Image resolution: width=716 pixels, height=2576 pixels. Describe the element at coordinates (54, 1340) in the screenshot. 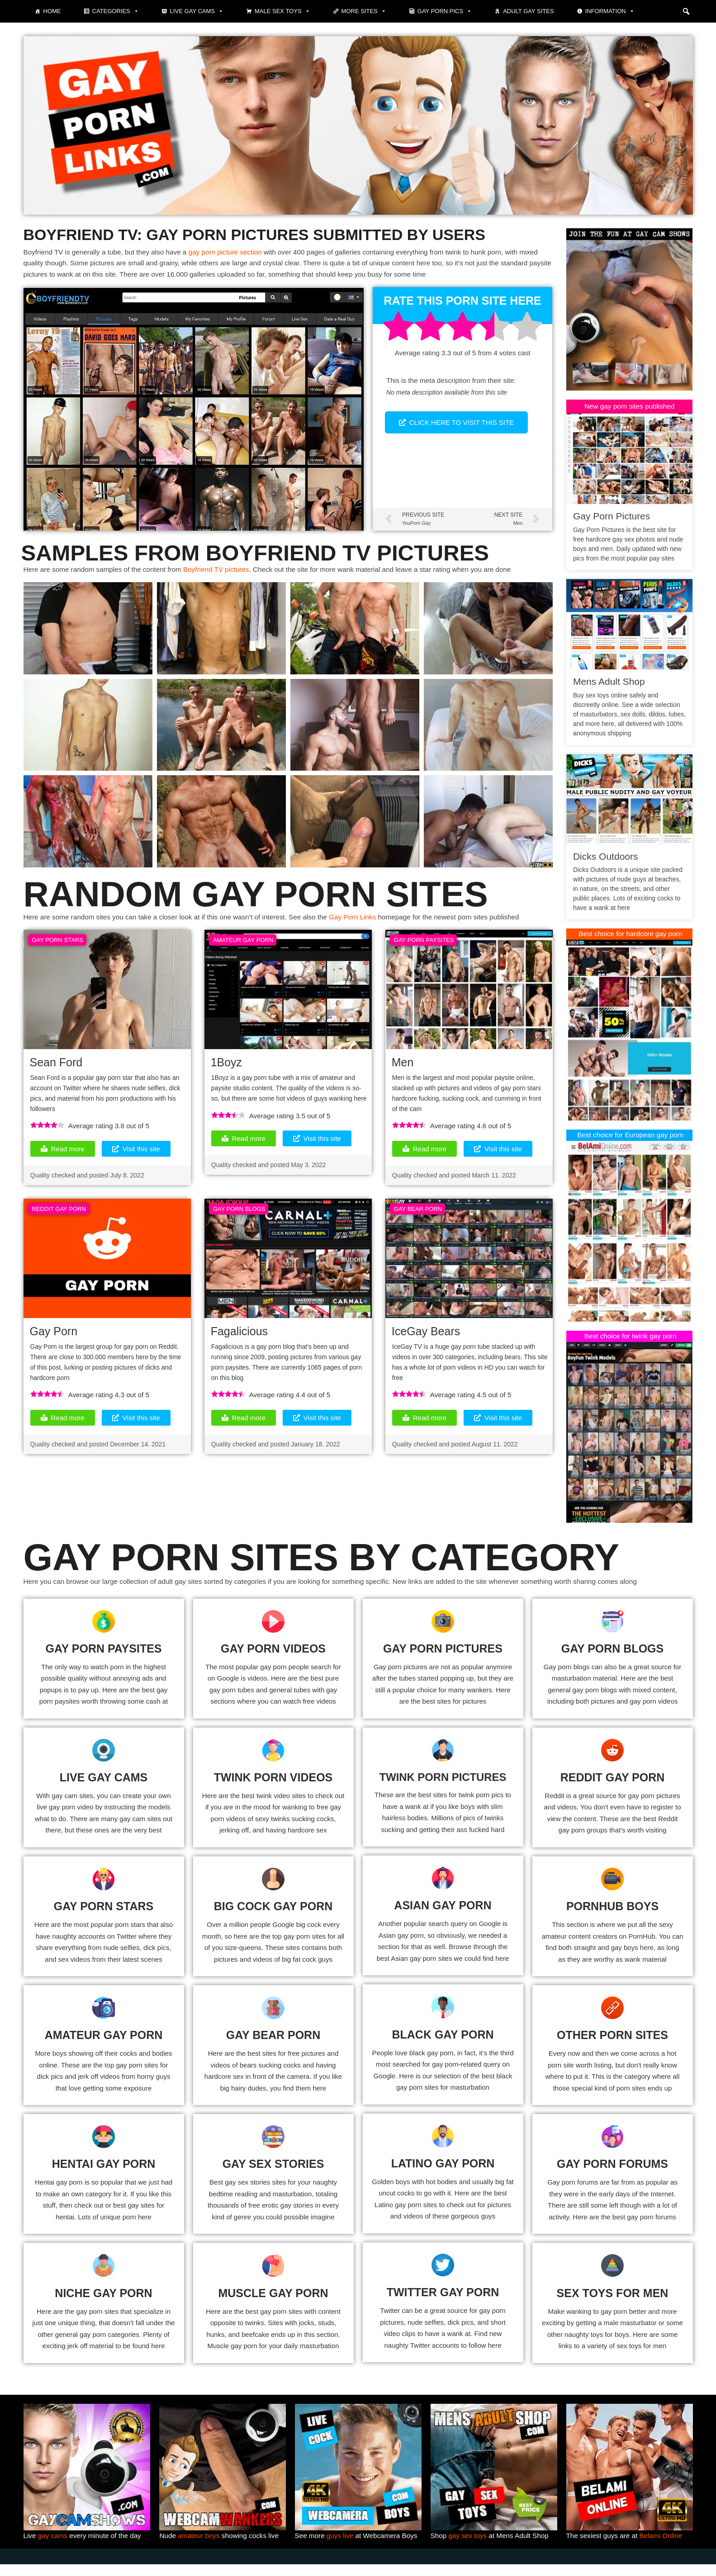

I see `Gay Porn` at that location.